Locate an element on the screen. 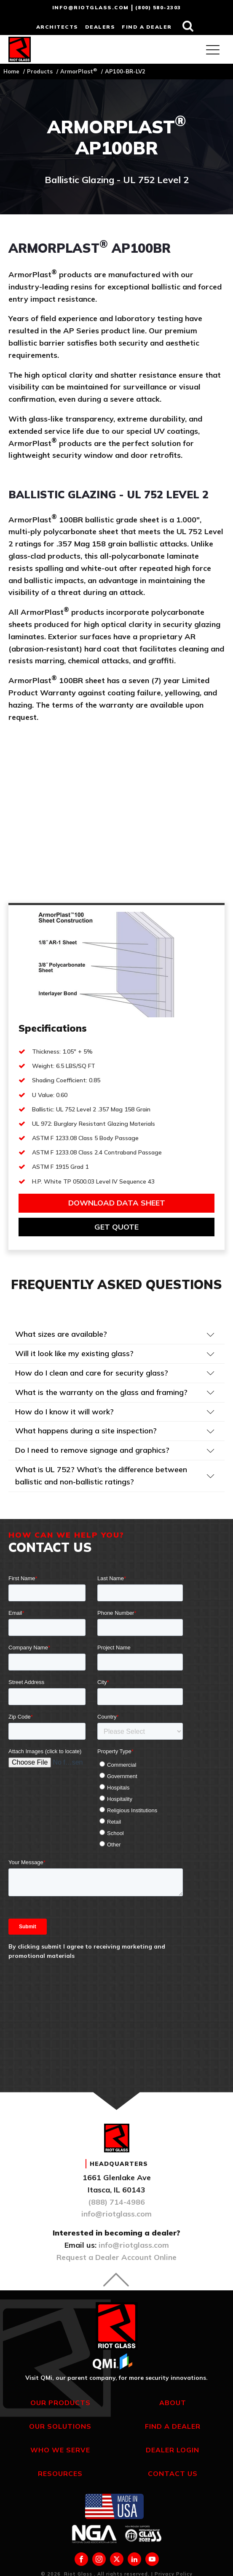  Request a Dealer Account Online is located at coordinates (116, 2257).